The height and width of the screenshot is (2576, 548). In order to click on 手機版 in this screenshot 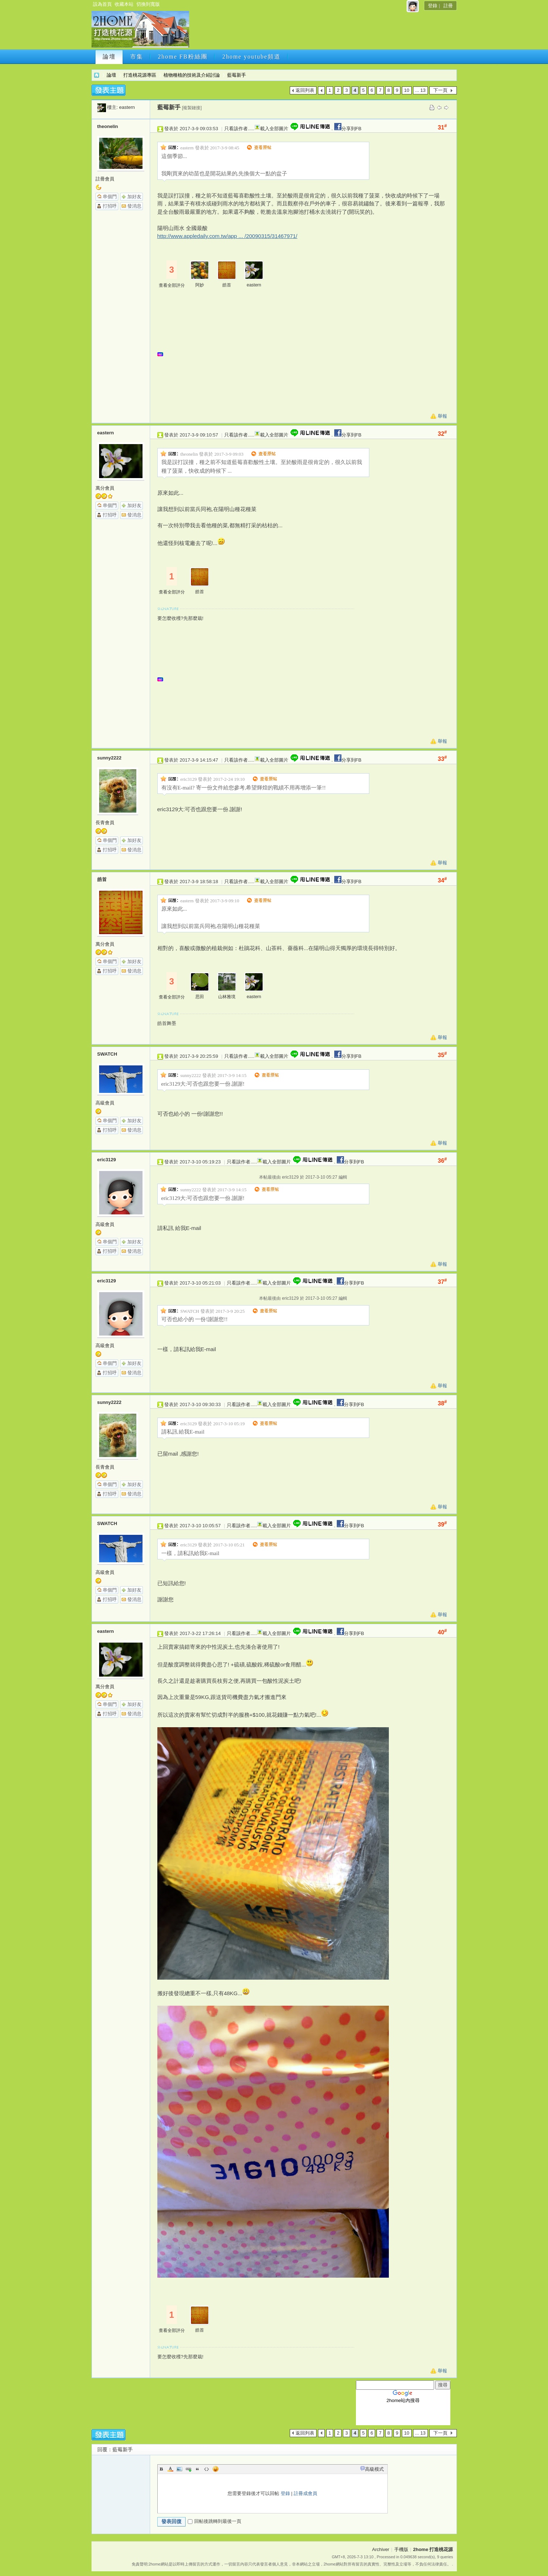, I will do `click(401, 2549)`.